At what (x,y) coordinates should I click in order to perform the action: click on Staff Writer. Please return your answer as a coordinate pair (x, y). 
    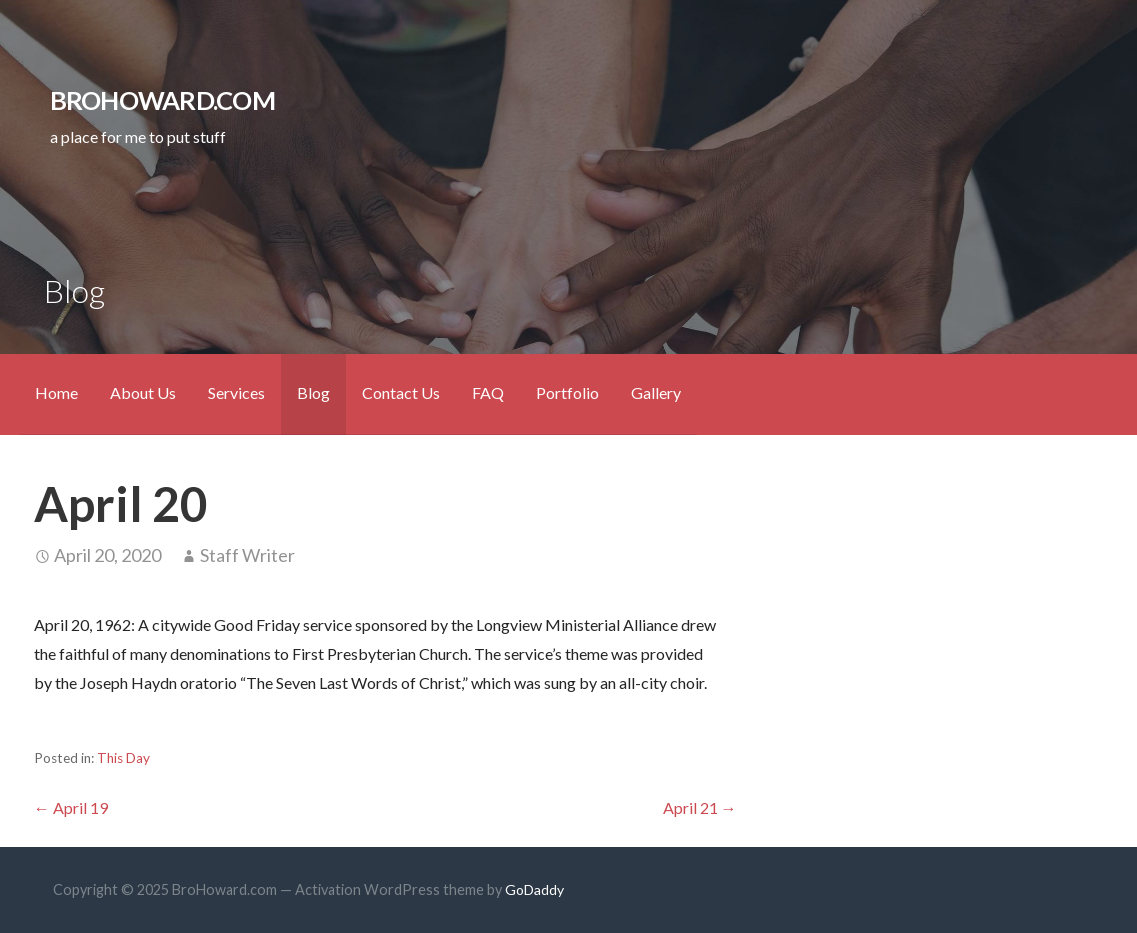
    Looking at the image, I should click on (247, 555).